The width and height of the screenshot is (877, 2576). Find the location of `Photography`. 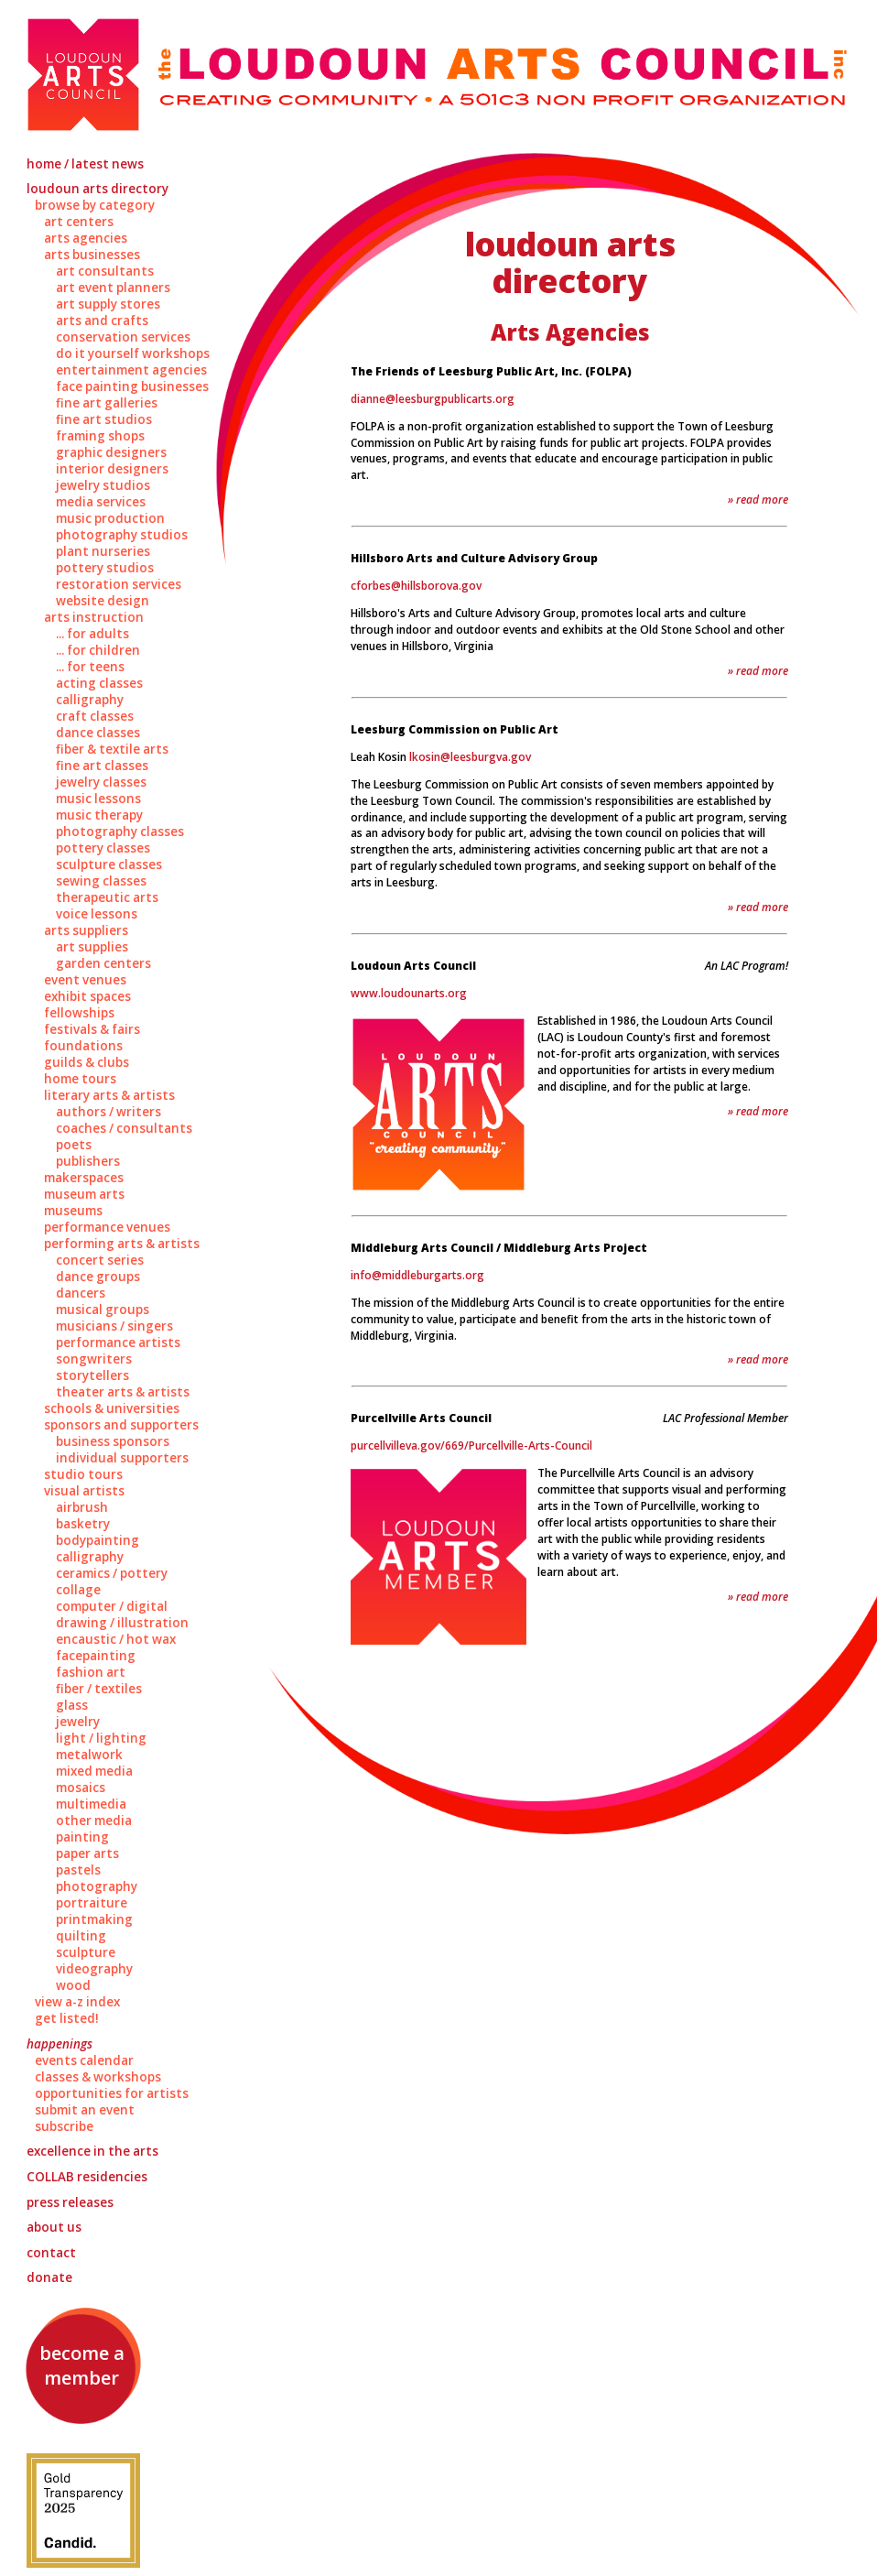

Photography is located at coordinates (96, 1886).